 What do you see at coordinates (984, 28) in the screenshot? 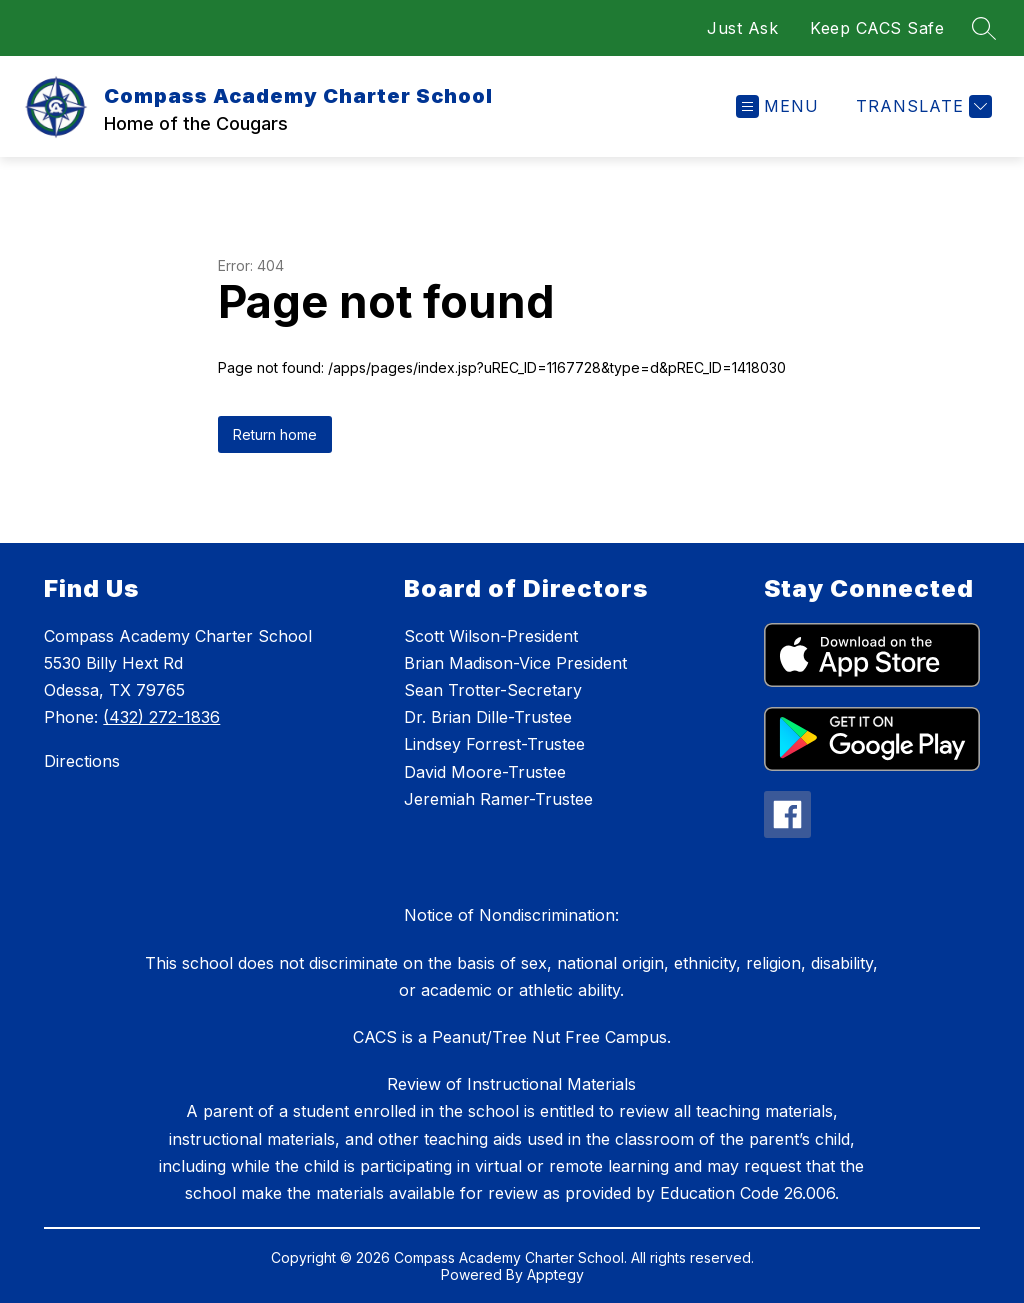
I see `[Search site]` at bounding box center [984, 28].